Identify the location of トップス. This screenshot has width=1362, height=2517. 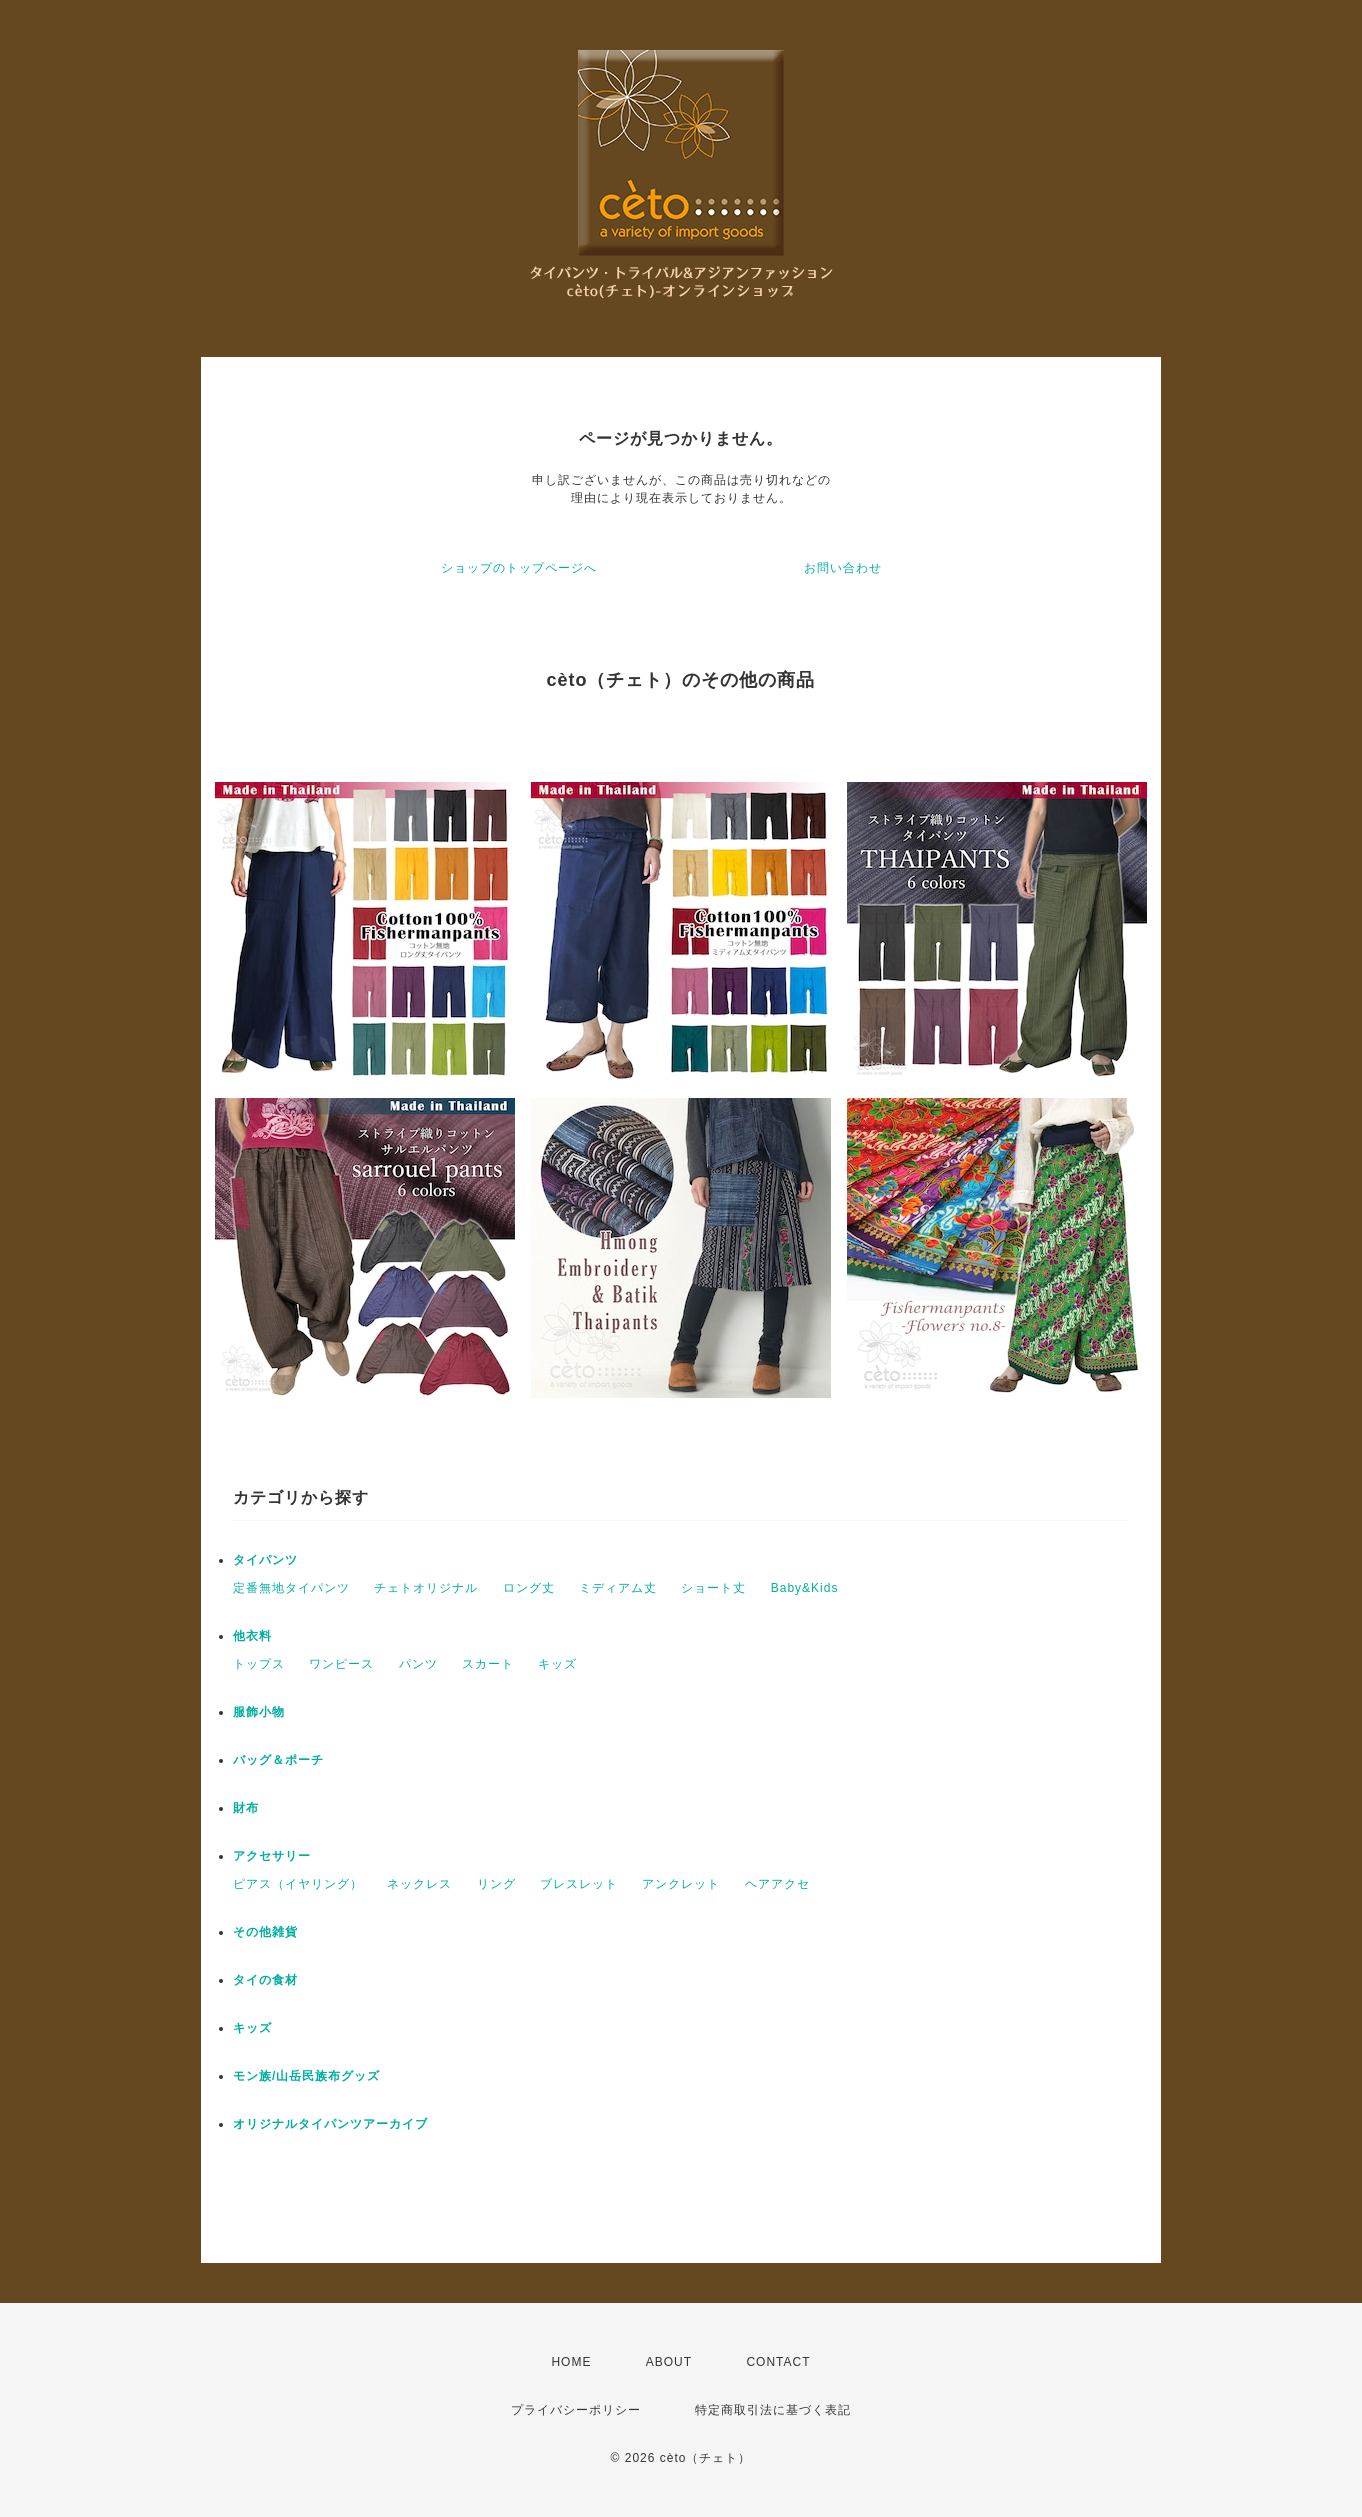
(259, 1664).